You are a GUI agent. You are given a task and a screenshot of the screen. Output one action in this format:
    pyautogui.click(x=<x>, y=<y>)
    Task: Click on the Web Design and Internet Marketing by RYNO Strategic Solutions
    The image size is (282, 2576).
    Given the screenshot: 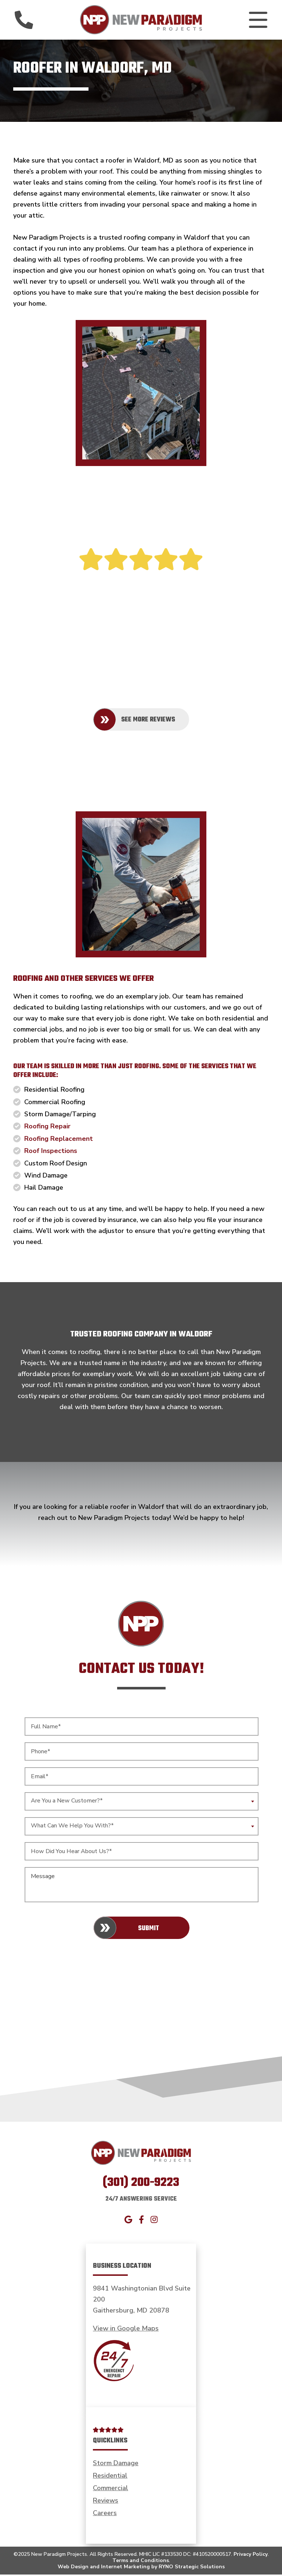 What is the action you would take?
    pyautogui.click(x=141, y=2568)
    